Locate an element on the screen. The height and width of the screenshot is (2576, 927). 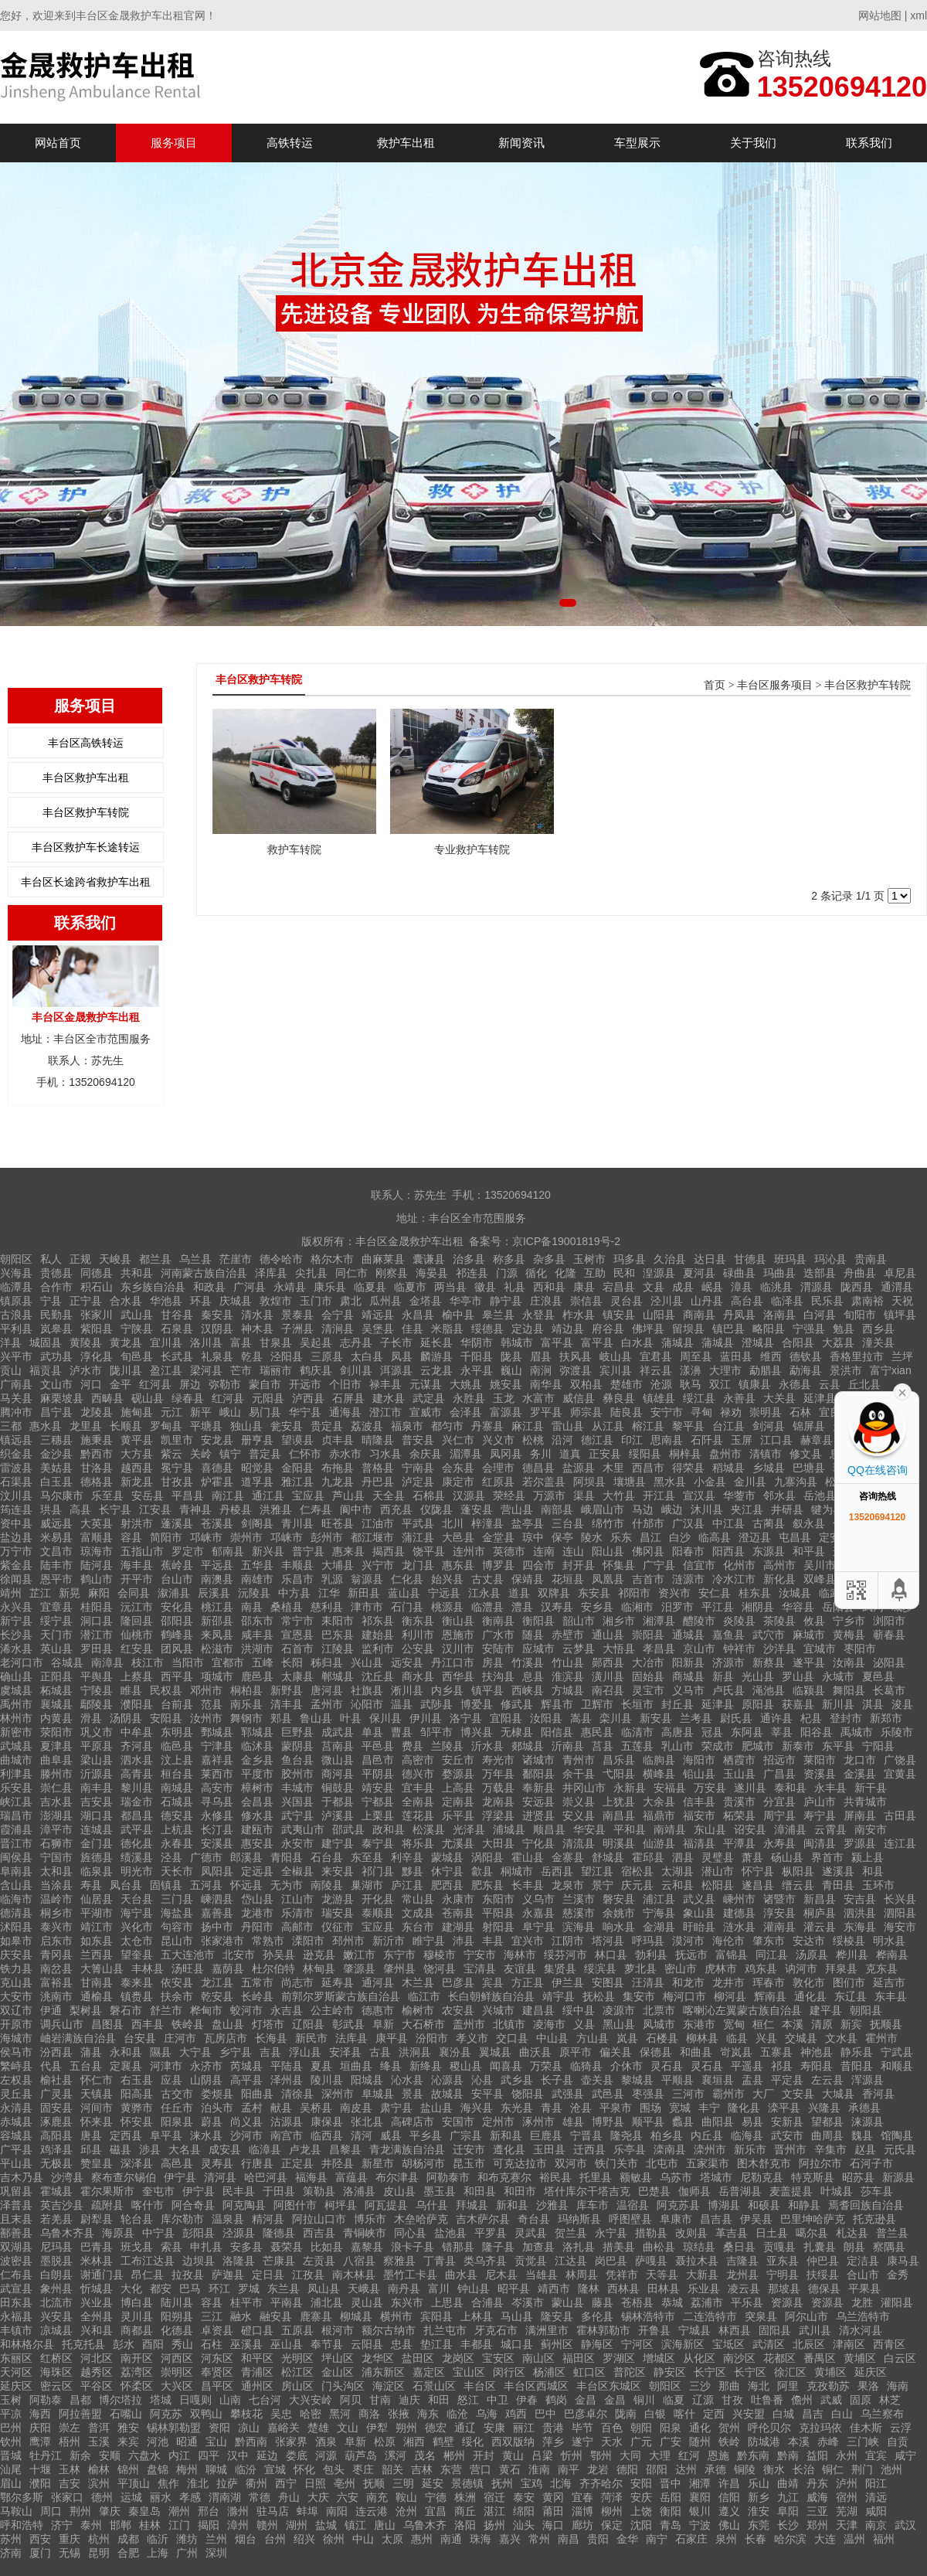
千阳县 is located at coordinates (476, 1356).